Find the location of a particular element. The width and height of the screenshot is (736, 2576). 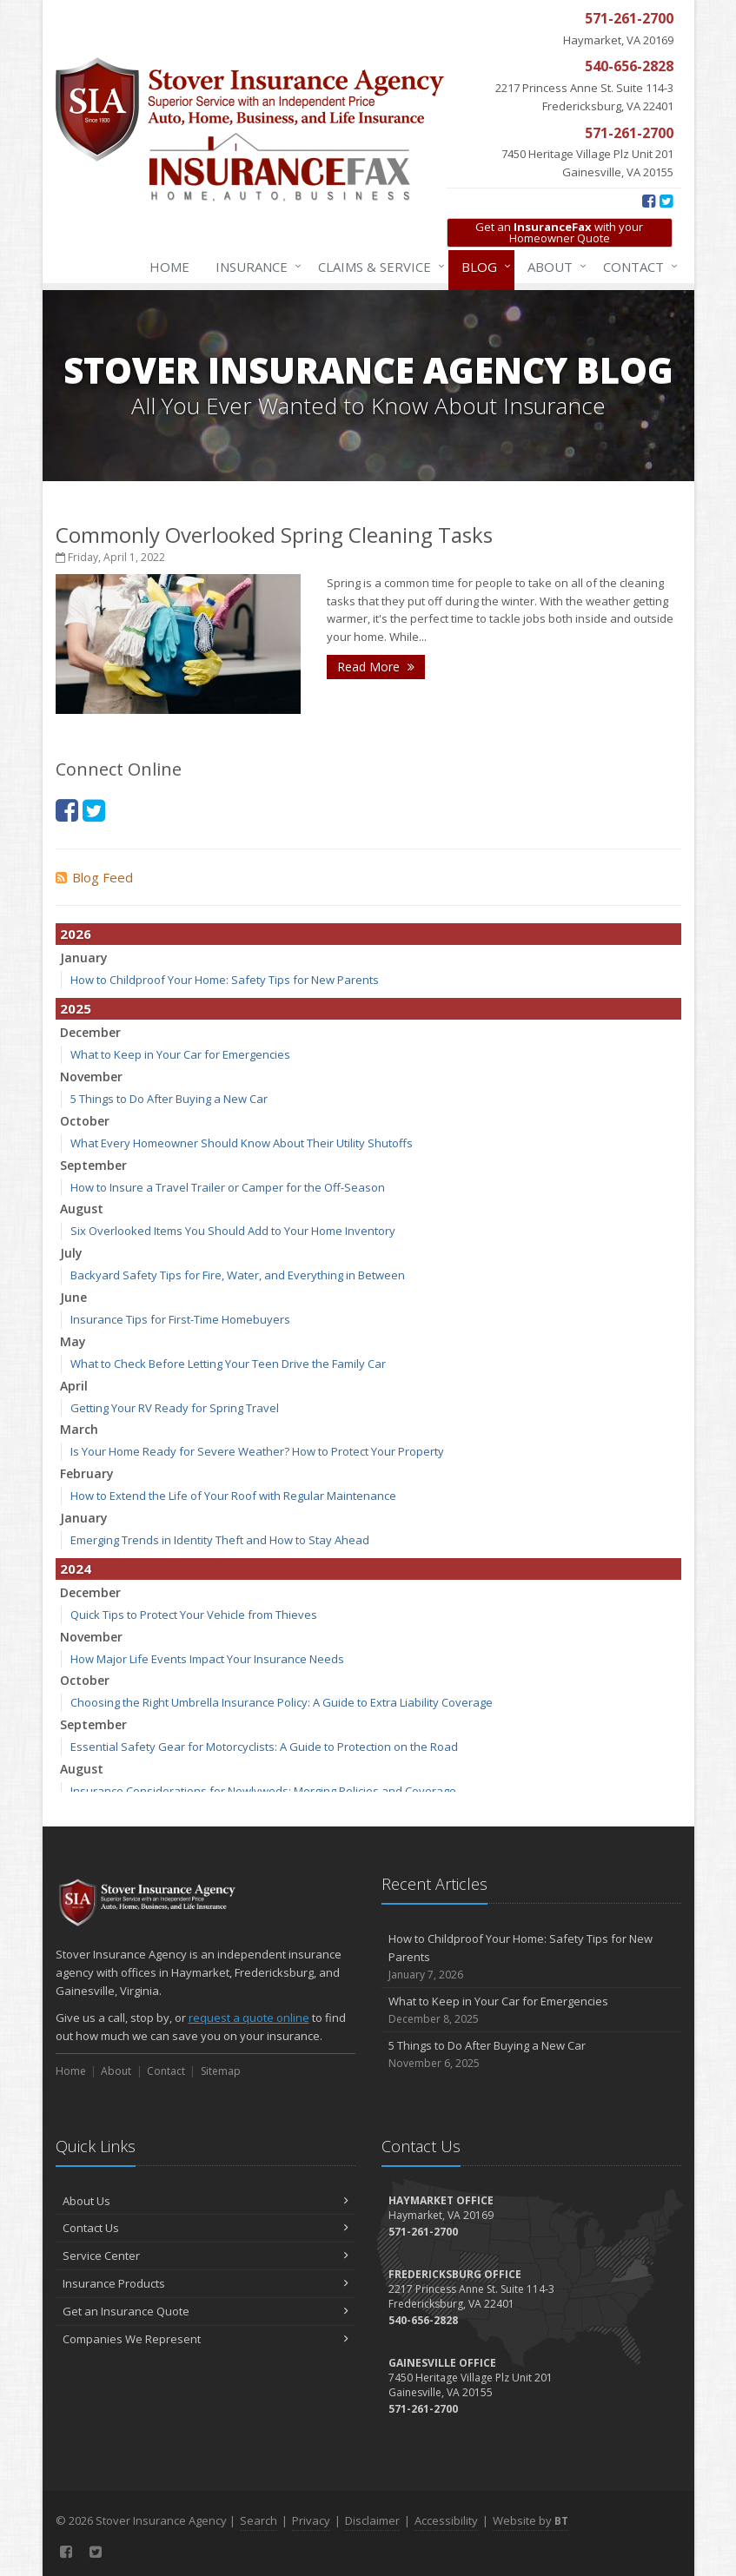

Emerging Trends in Identity Theft and How to Stay Ahead is located at coordinates (219, 1540).